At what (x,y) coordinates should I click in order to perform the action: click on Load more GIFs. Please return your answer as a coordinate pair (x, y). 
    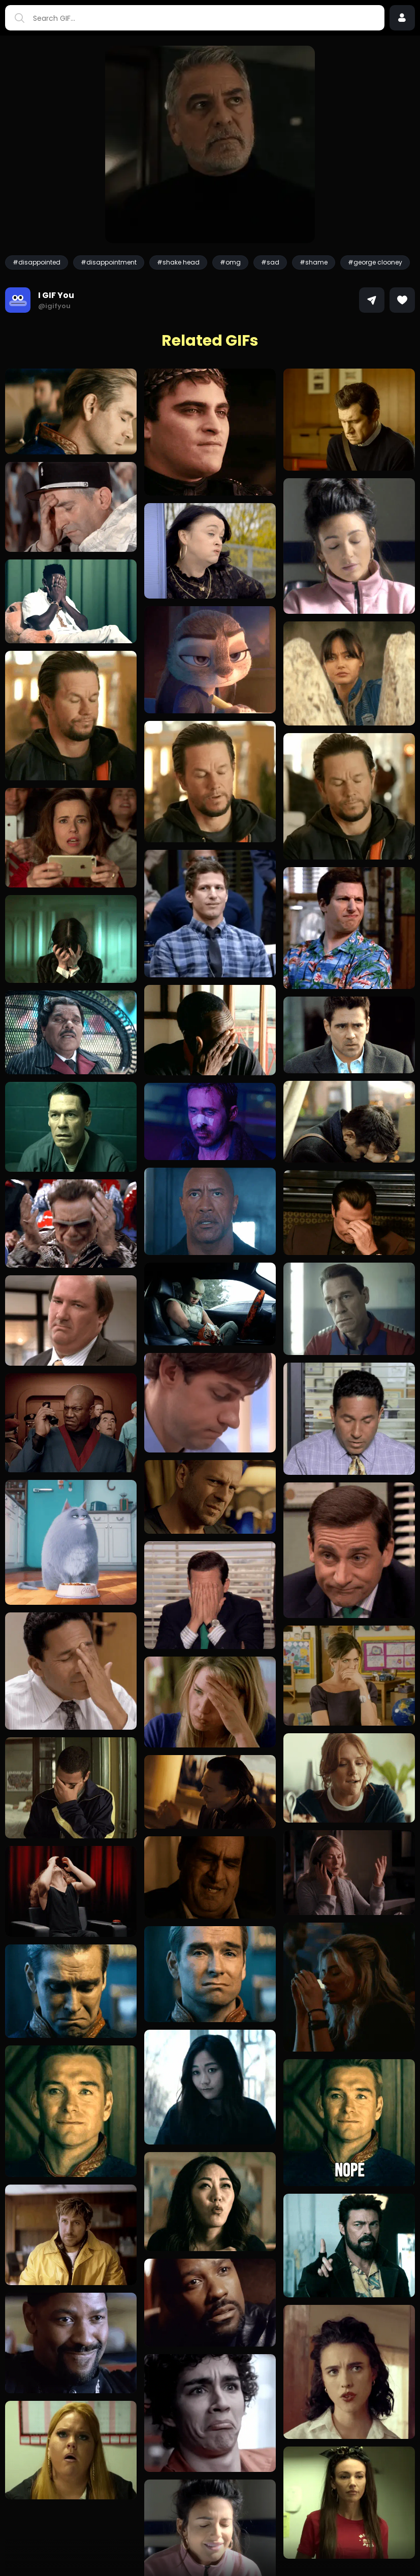
    Looking at the image, I should click on (210, 2548).